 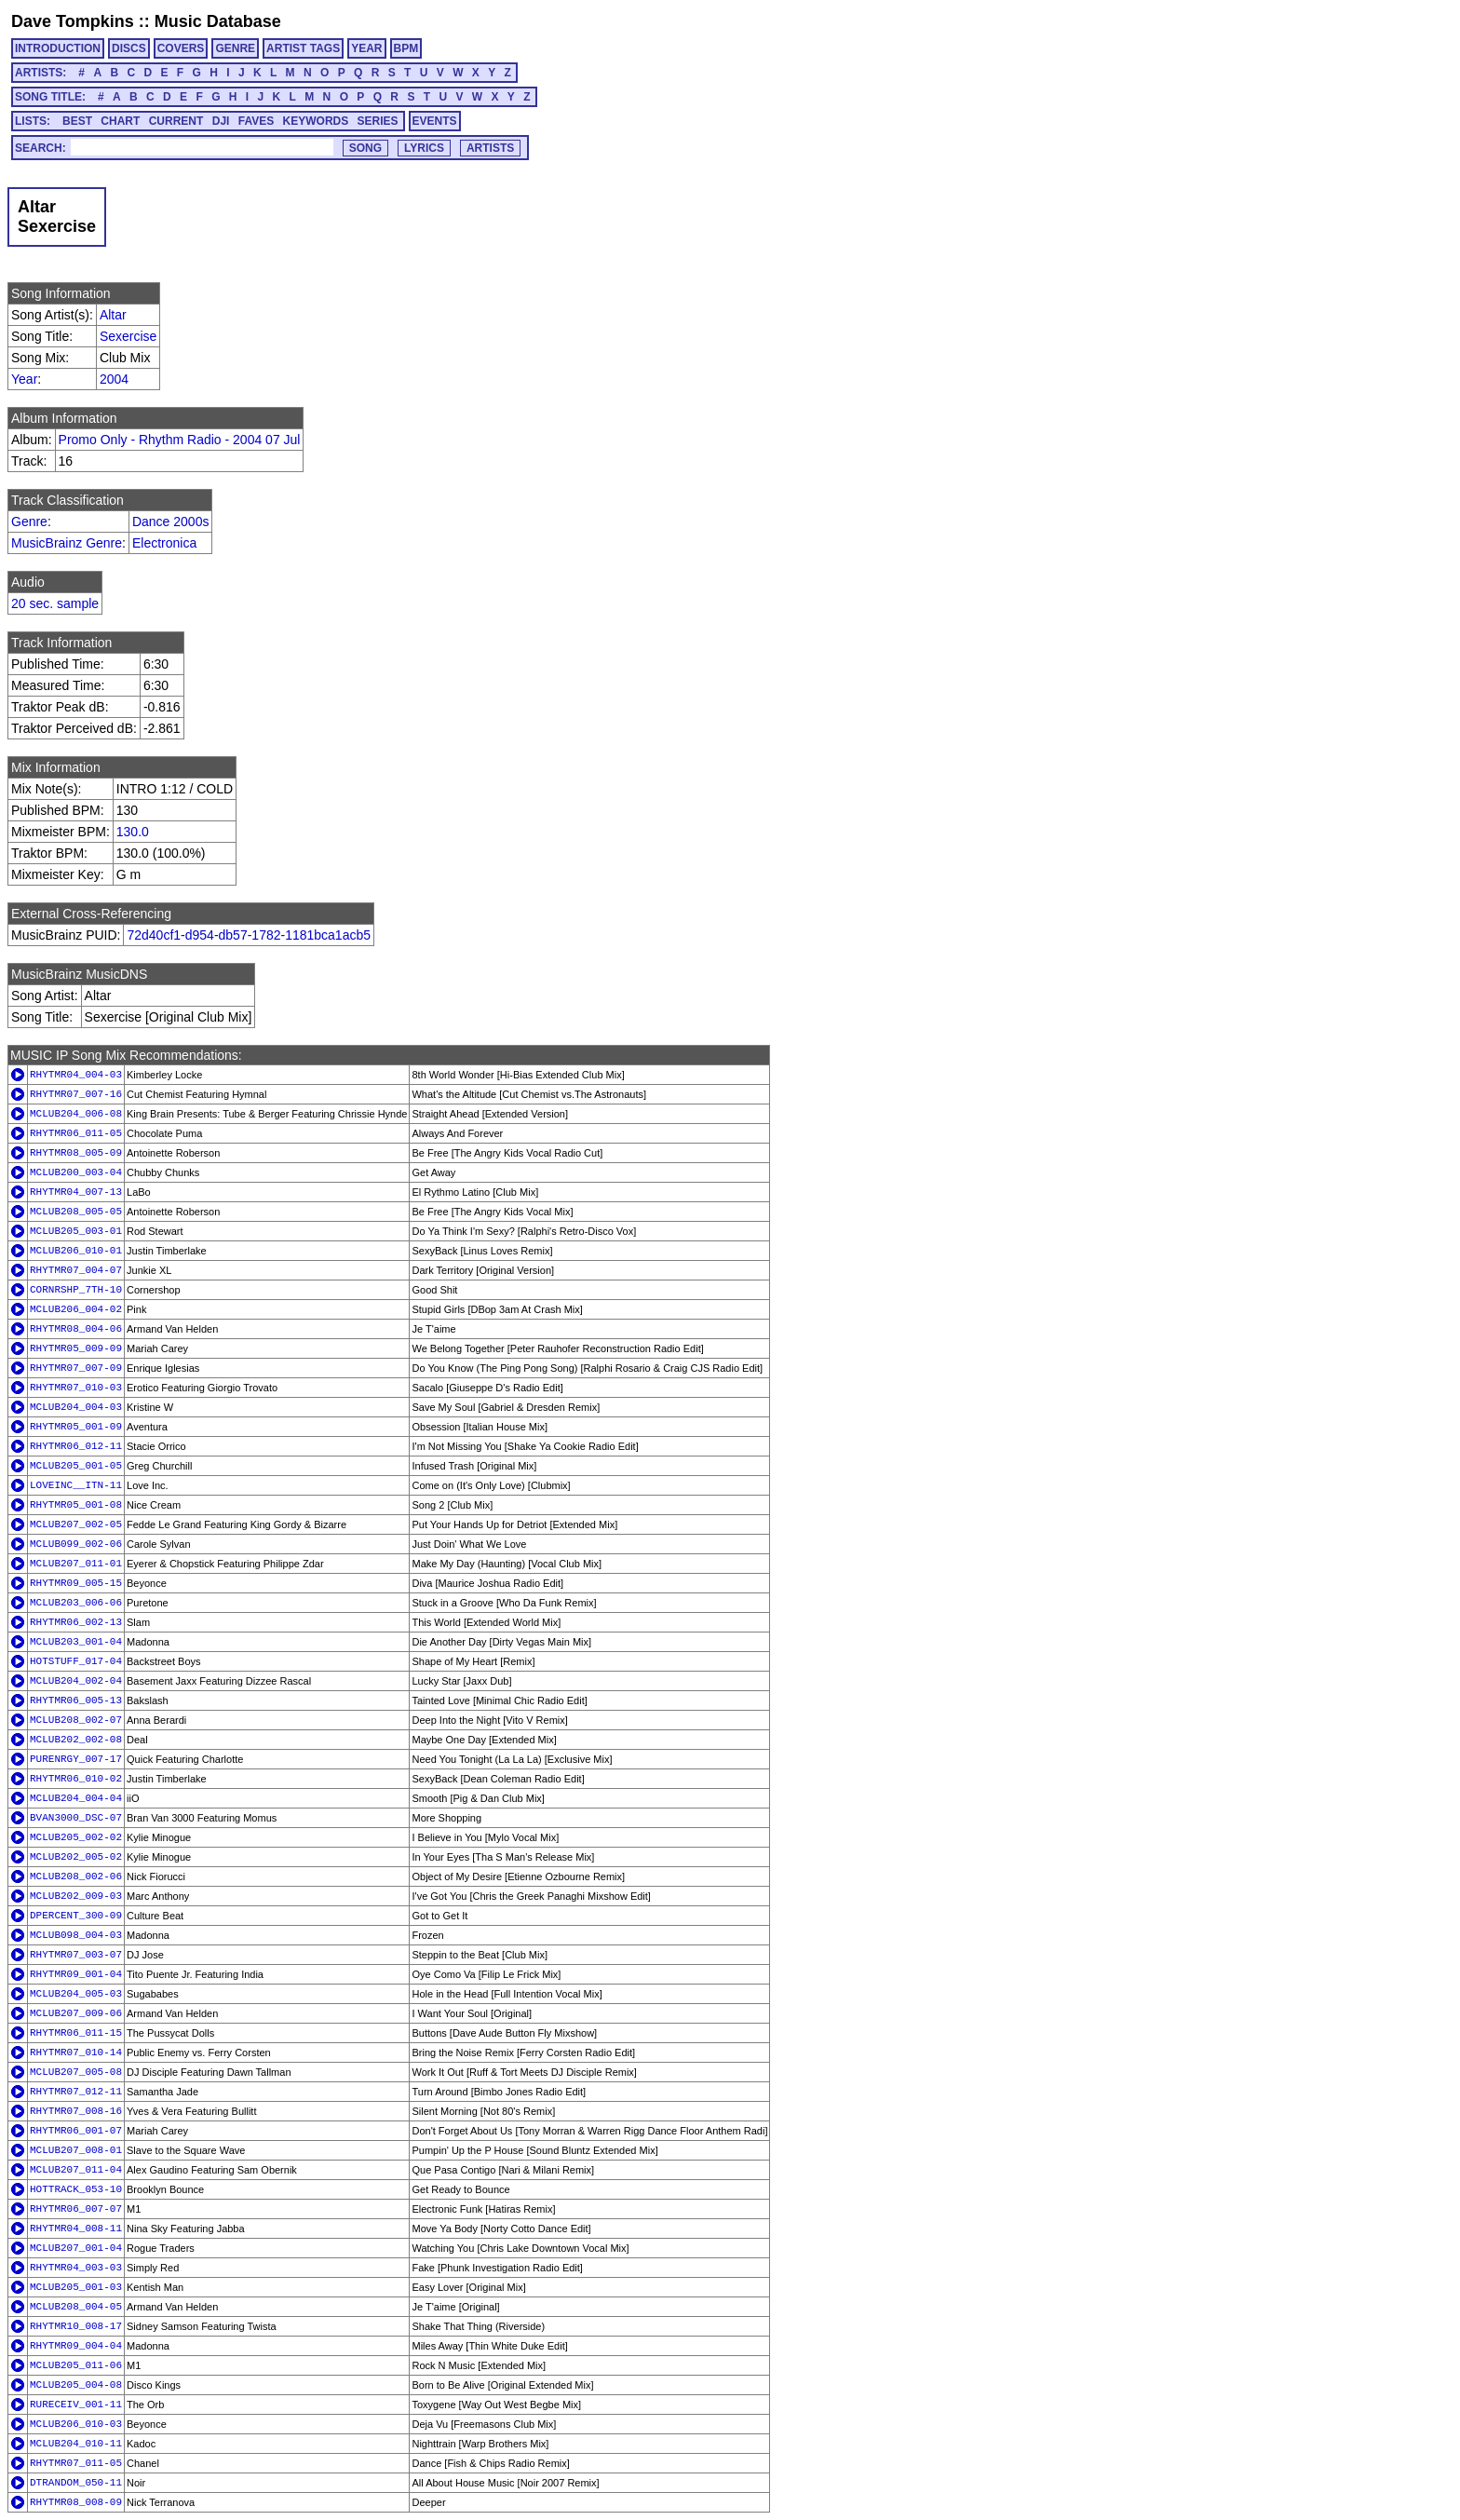 I want to click on 2004, so click(x=114, y=379).